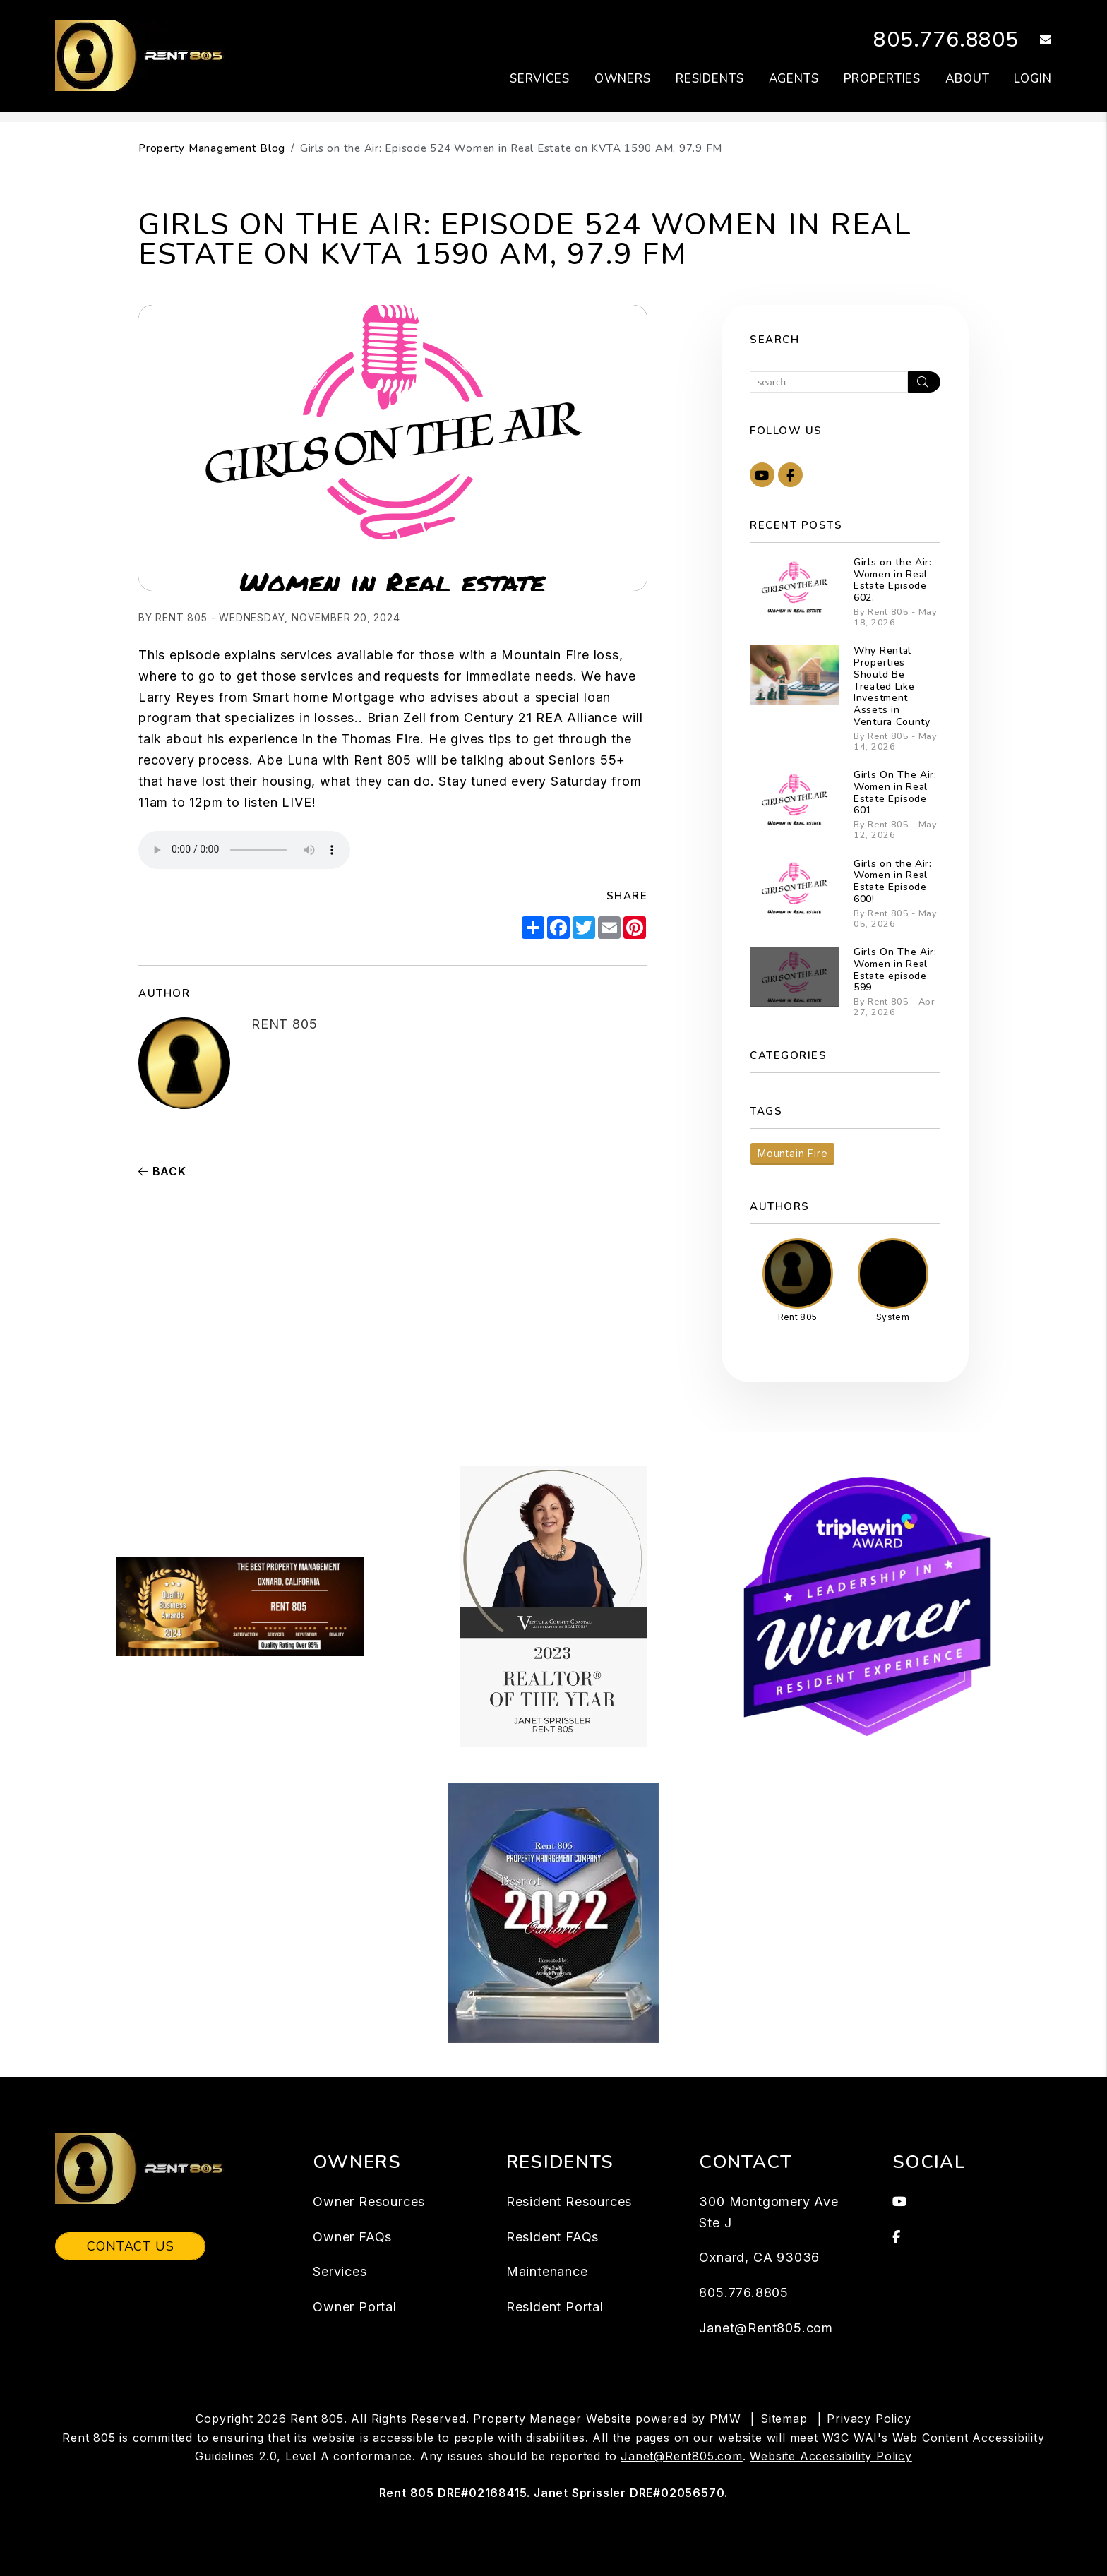  I want to click on Mountain Fire, so click(792, 1153).